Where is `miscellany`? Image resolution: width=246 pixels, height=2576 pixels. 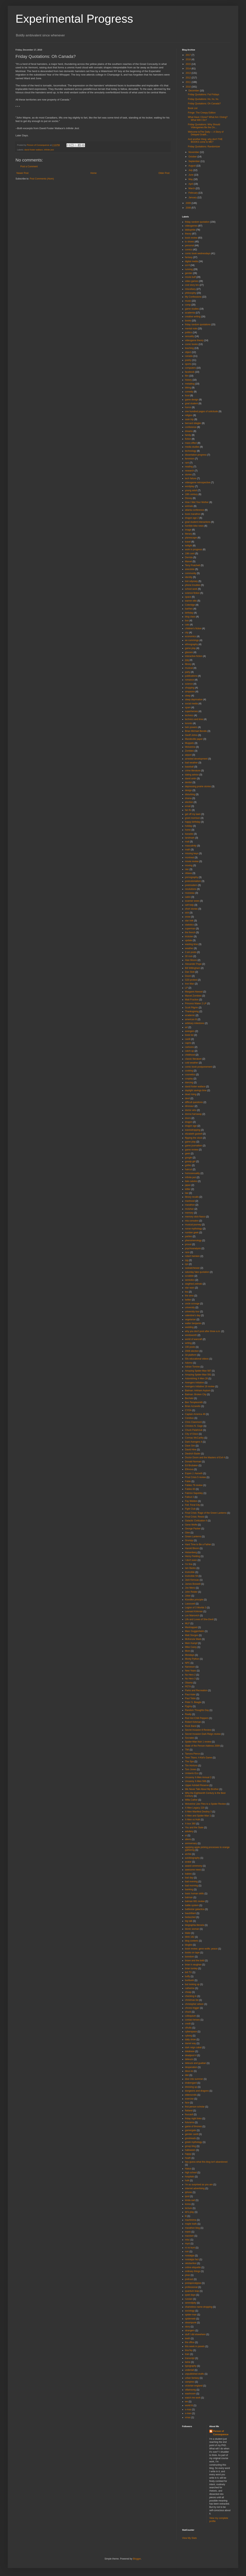
miscellany is located at coordinates (190, 289).